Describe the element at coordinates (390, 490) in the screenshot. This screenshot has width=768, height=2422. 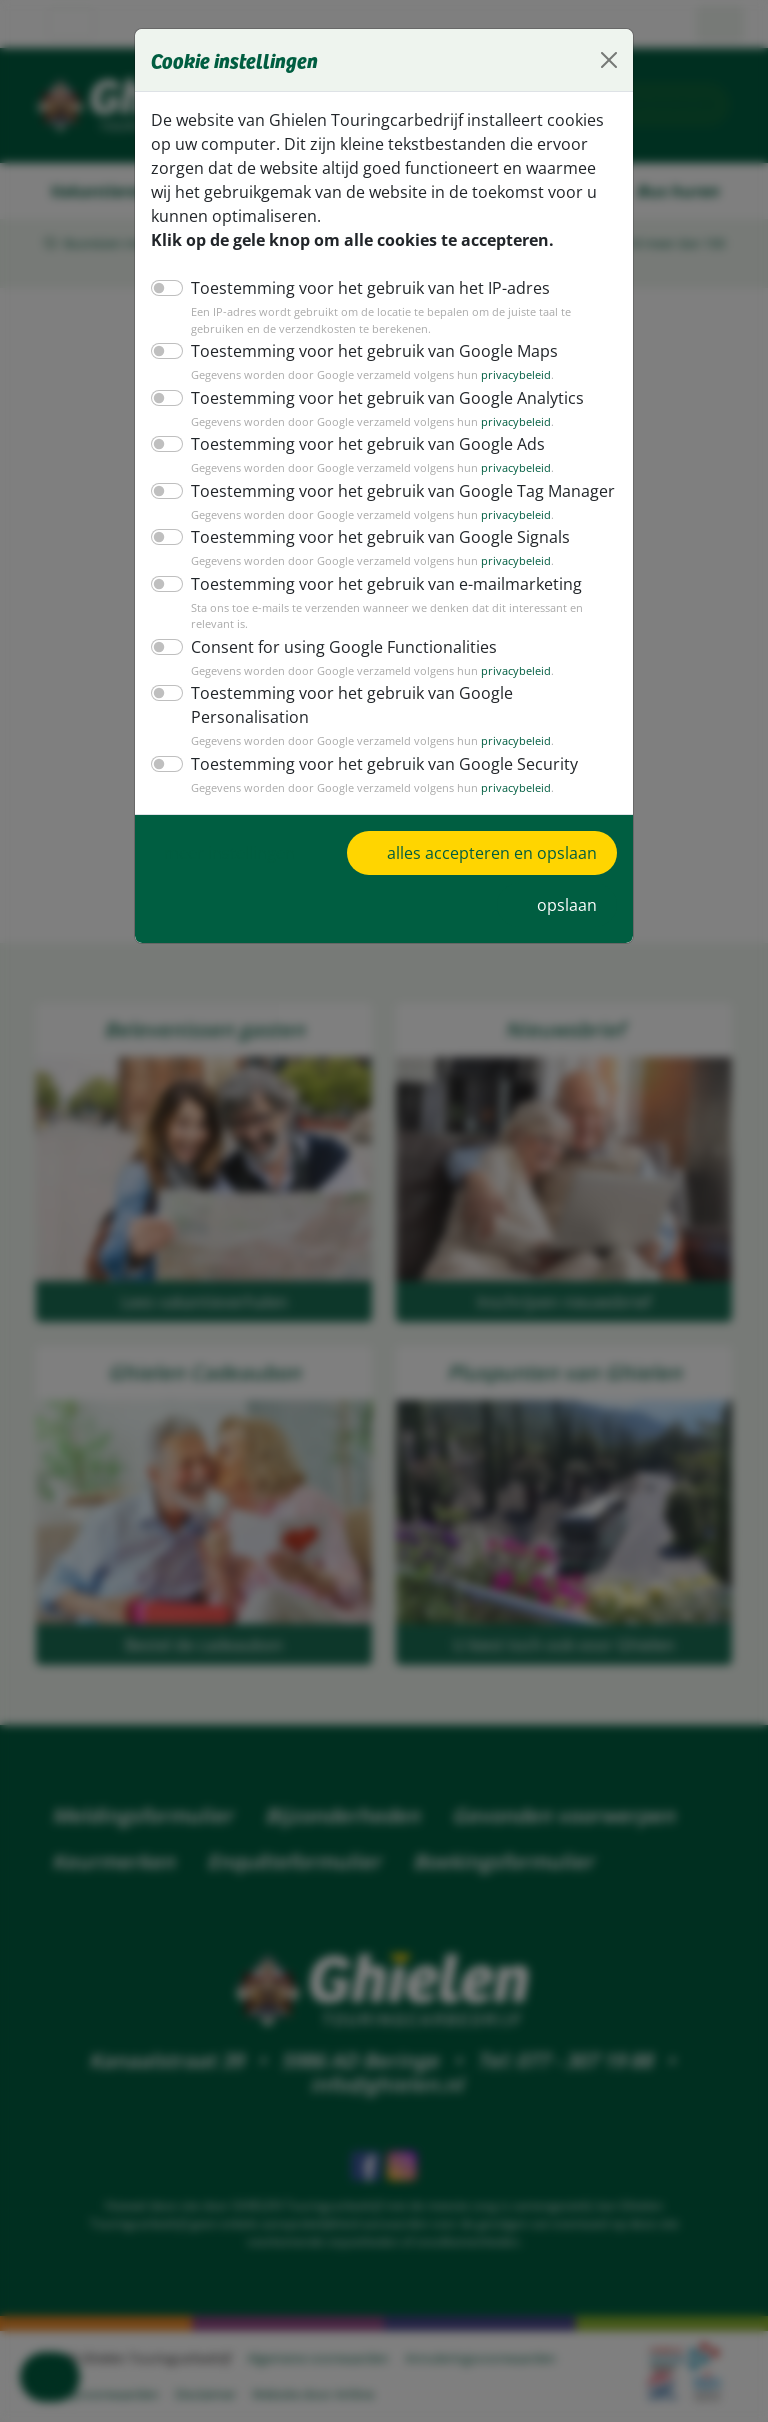
I see `Toestemming voor het gebruik van Google Tag Manager` at that location.